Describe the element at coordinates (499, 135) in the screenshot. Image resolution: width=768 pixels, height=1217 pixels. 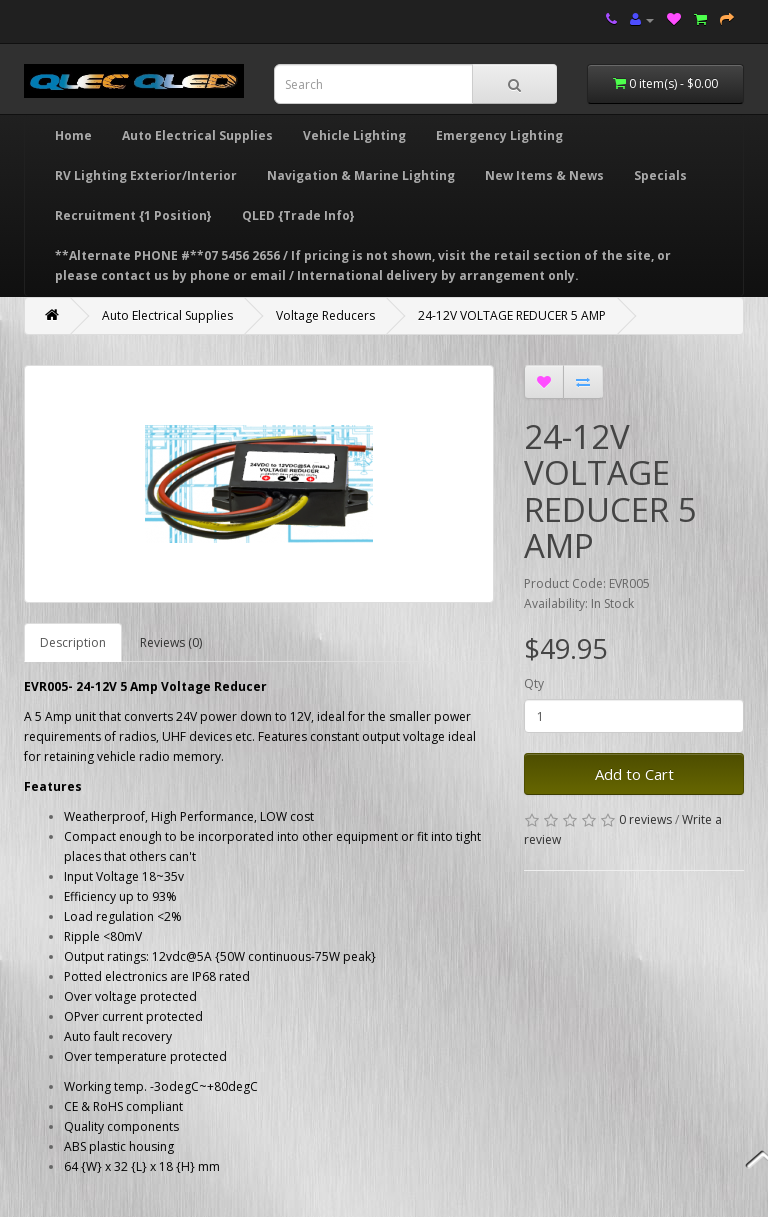
I see `Emergency Lighting` at that location.